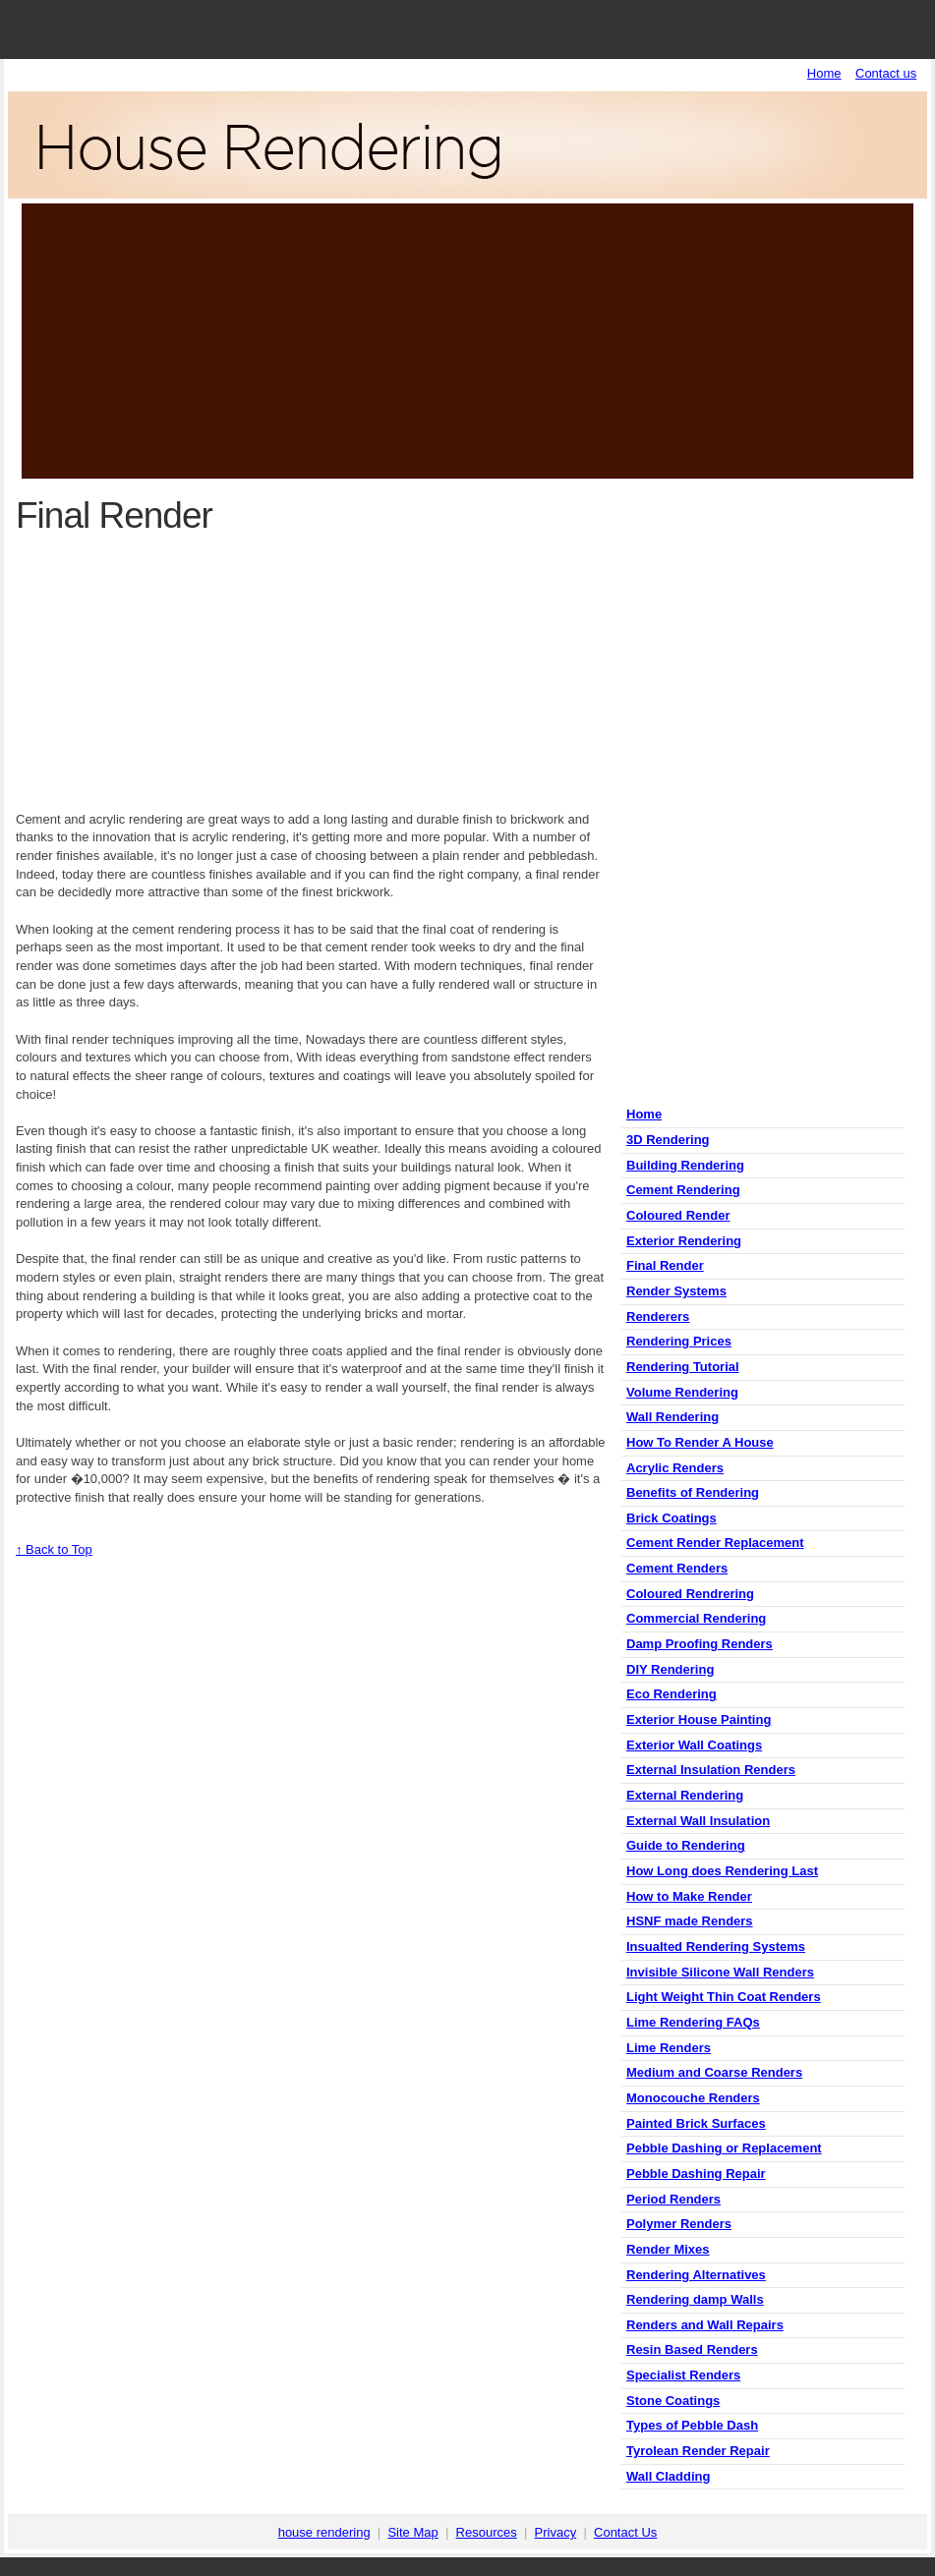 Image resolution: width=935 pixels, height=2576 pixels. Describe the element at coordinates (824, 73) in the screenshot. I see `Home` at that location.